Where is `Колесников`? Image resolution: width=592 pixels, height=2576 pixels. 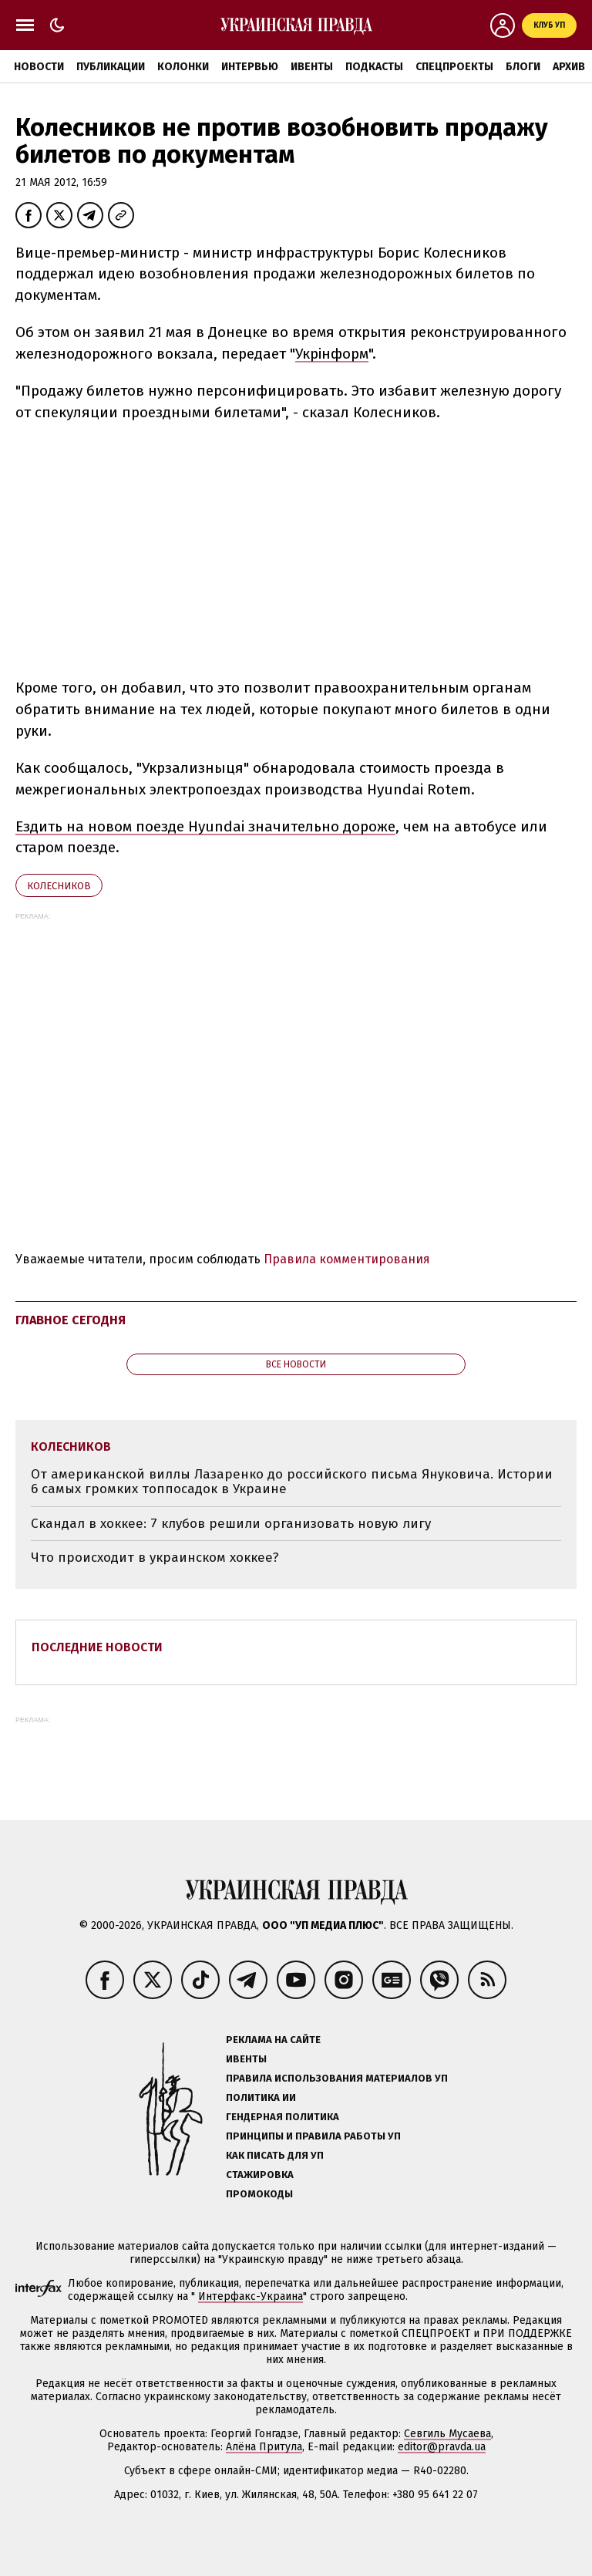
Колесников is located at coordinates (59, 886).